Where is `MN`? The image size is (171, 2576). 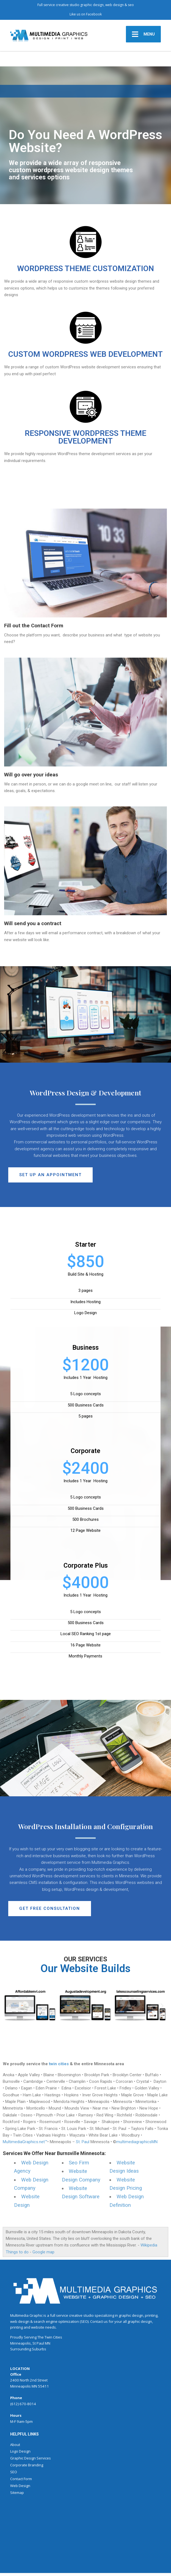 MN is located at coordinates (47, 2343).